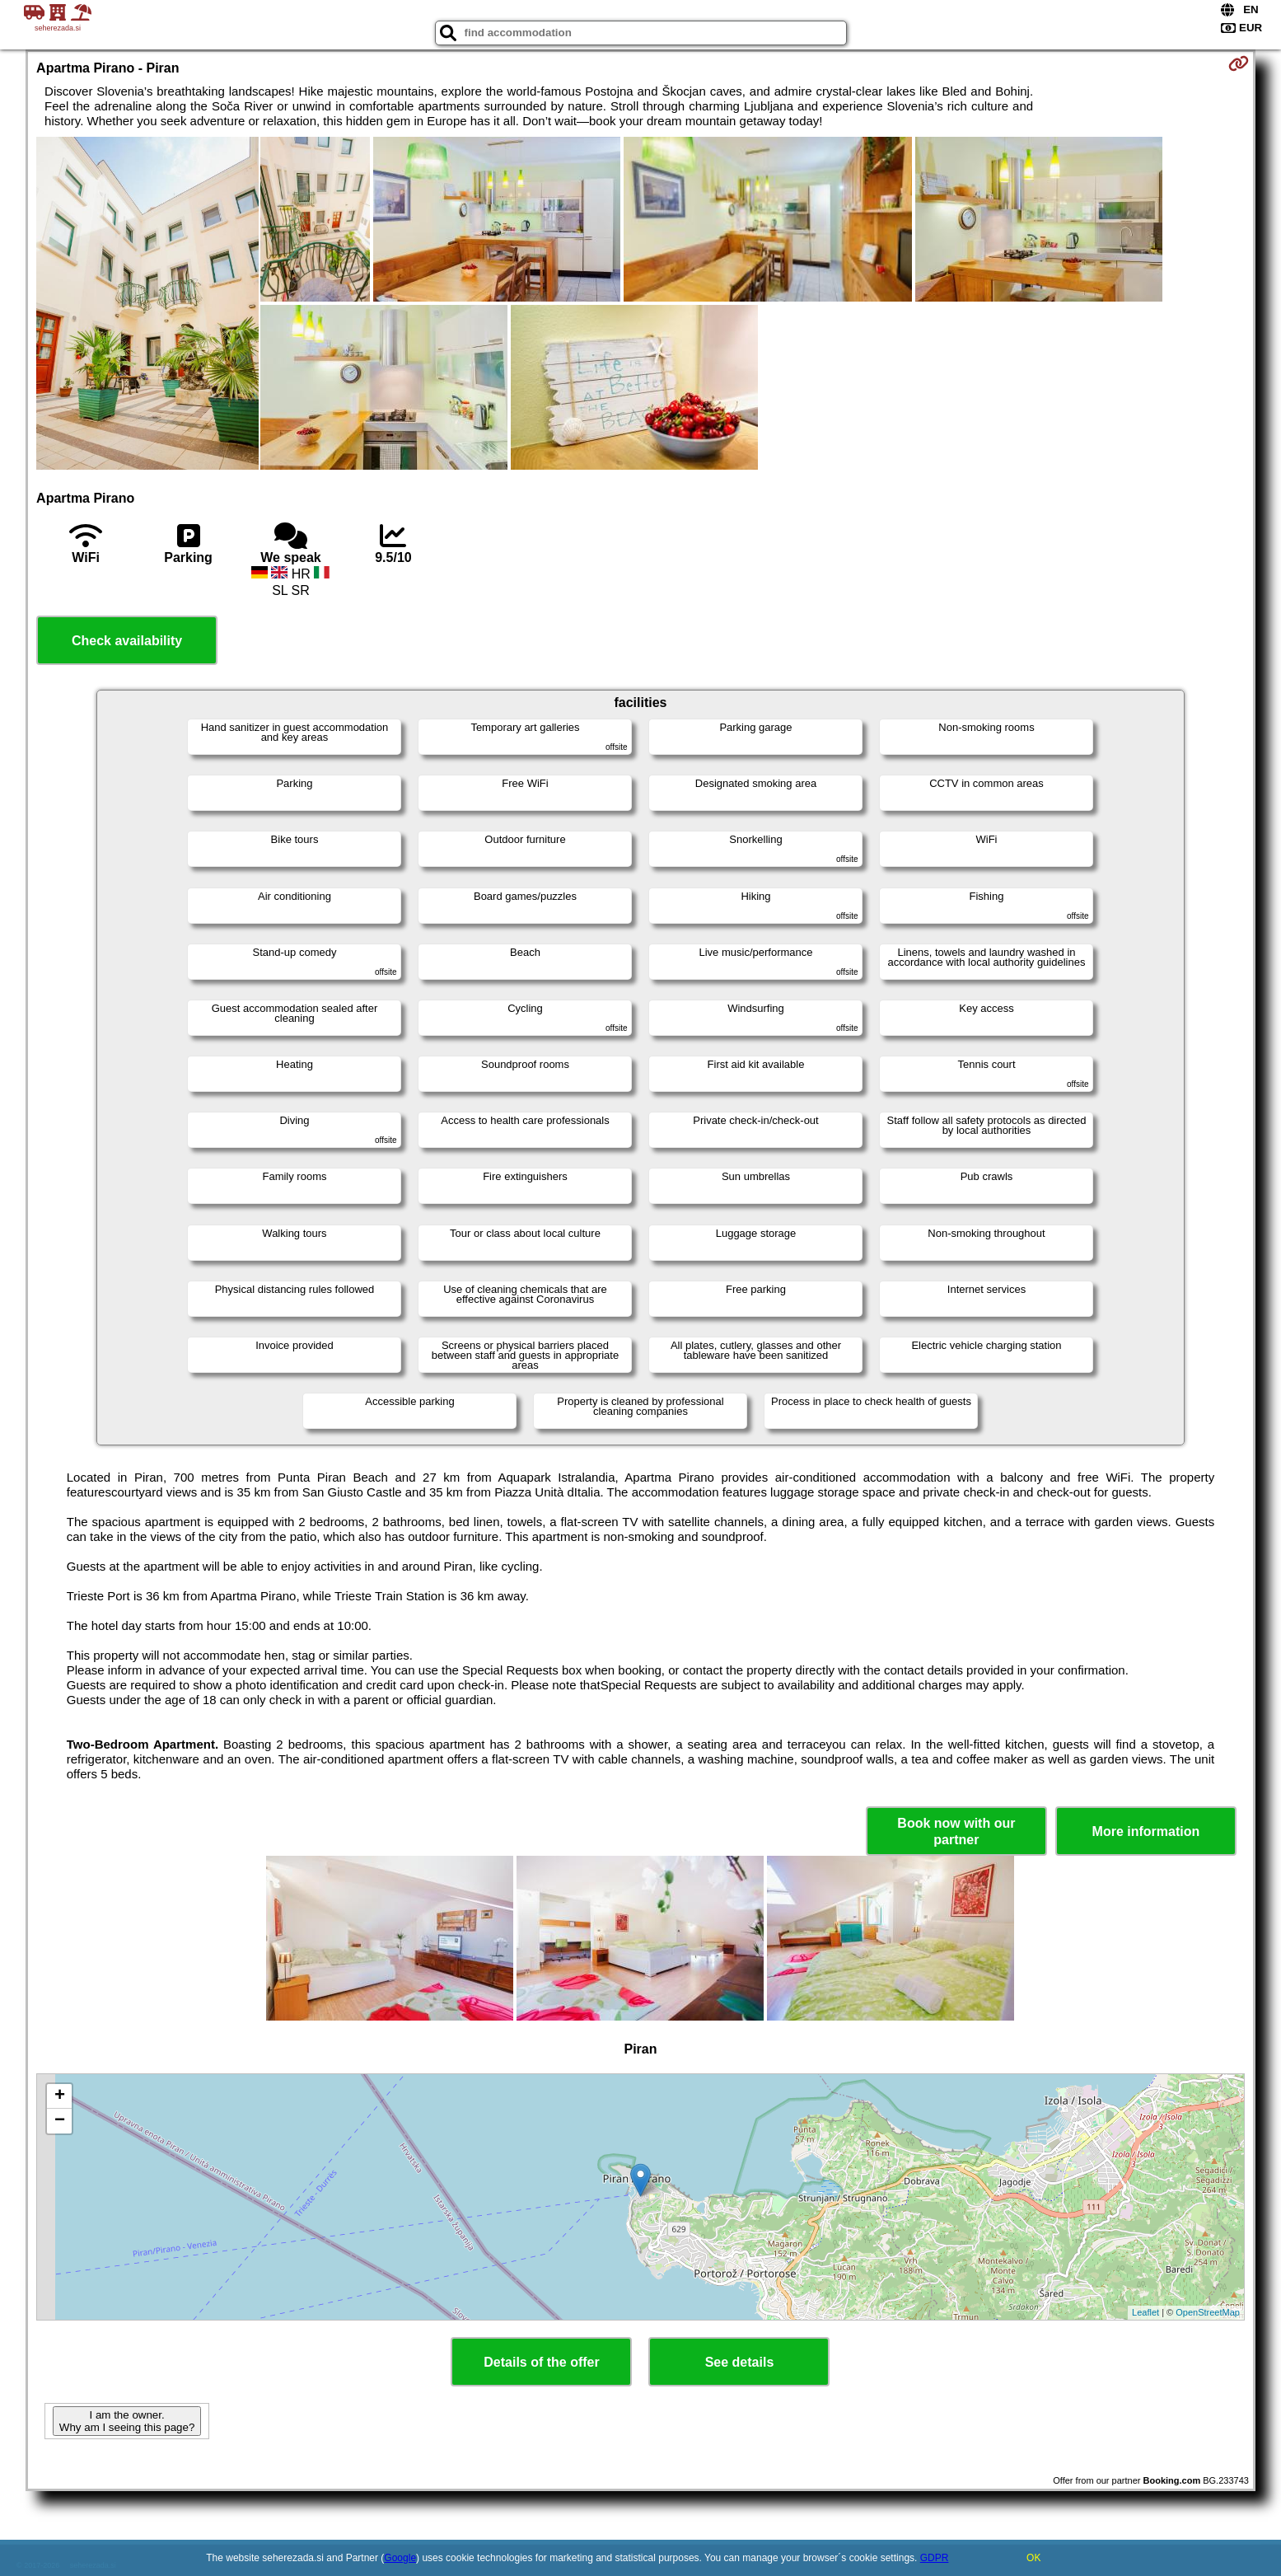  I want to click on Google, so click(400, 2558).